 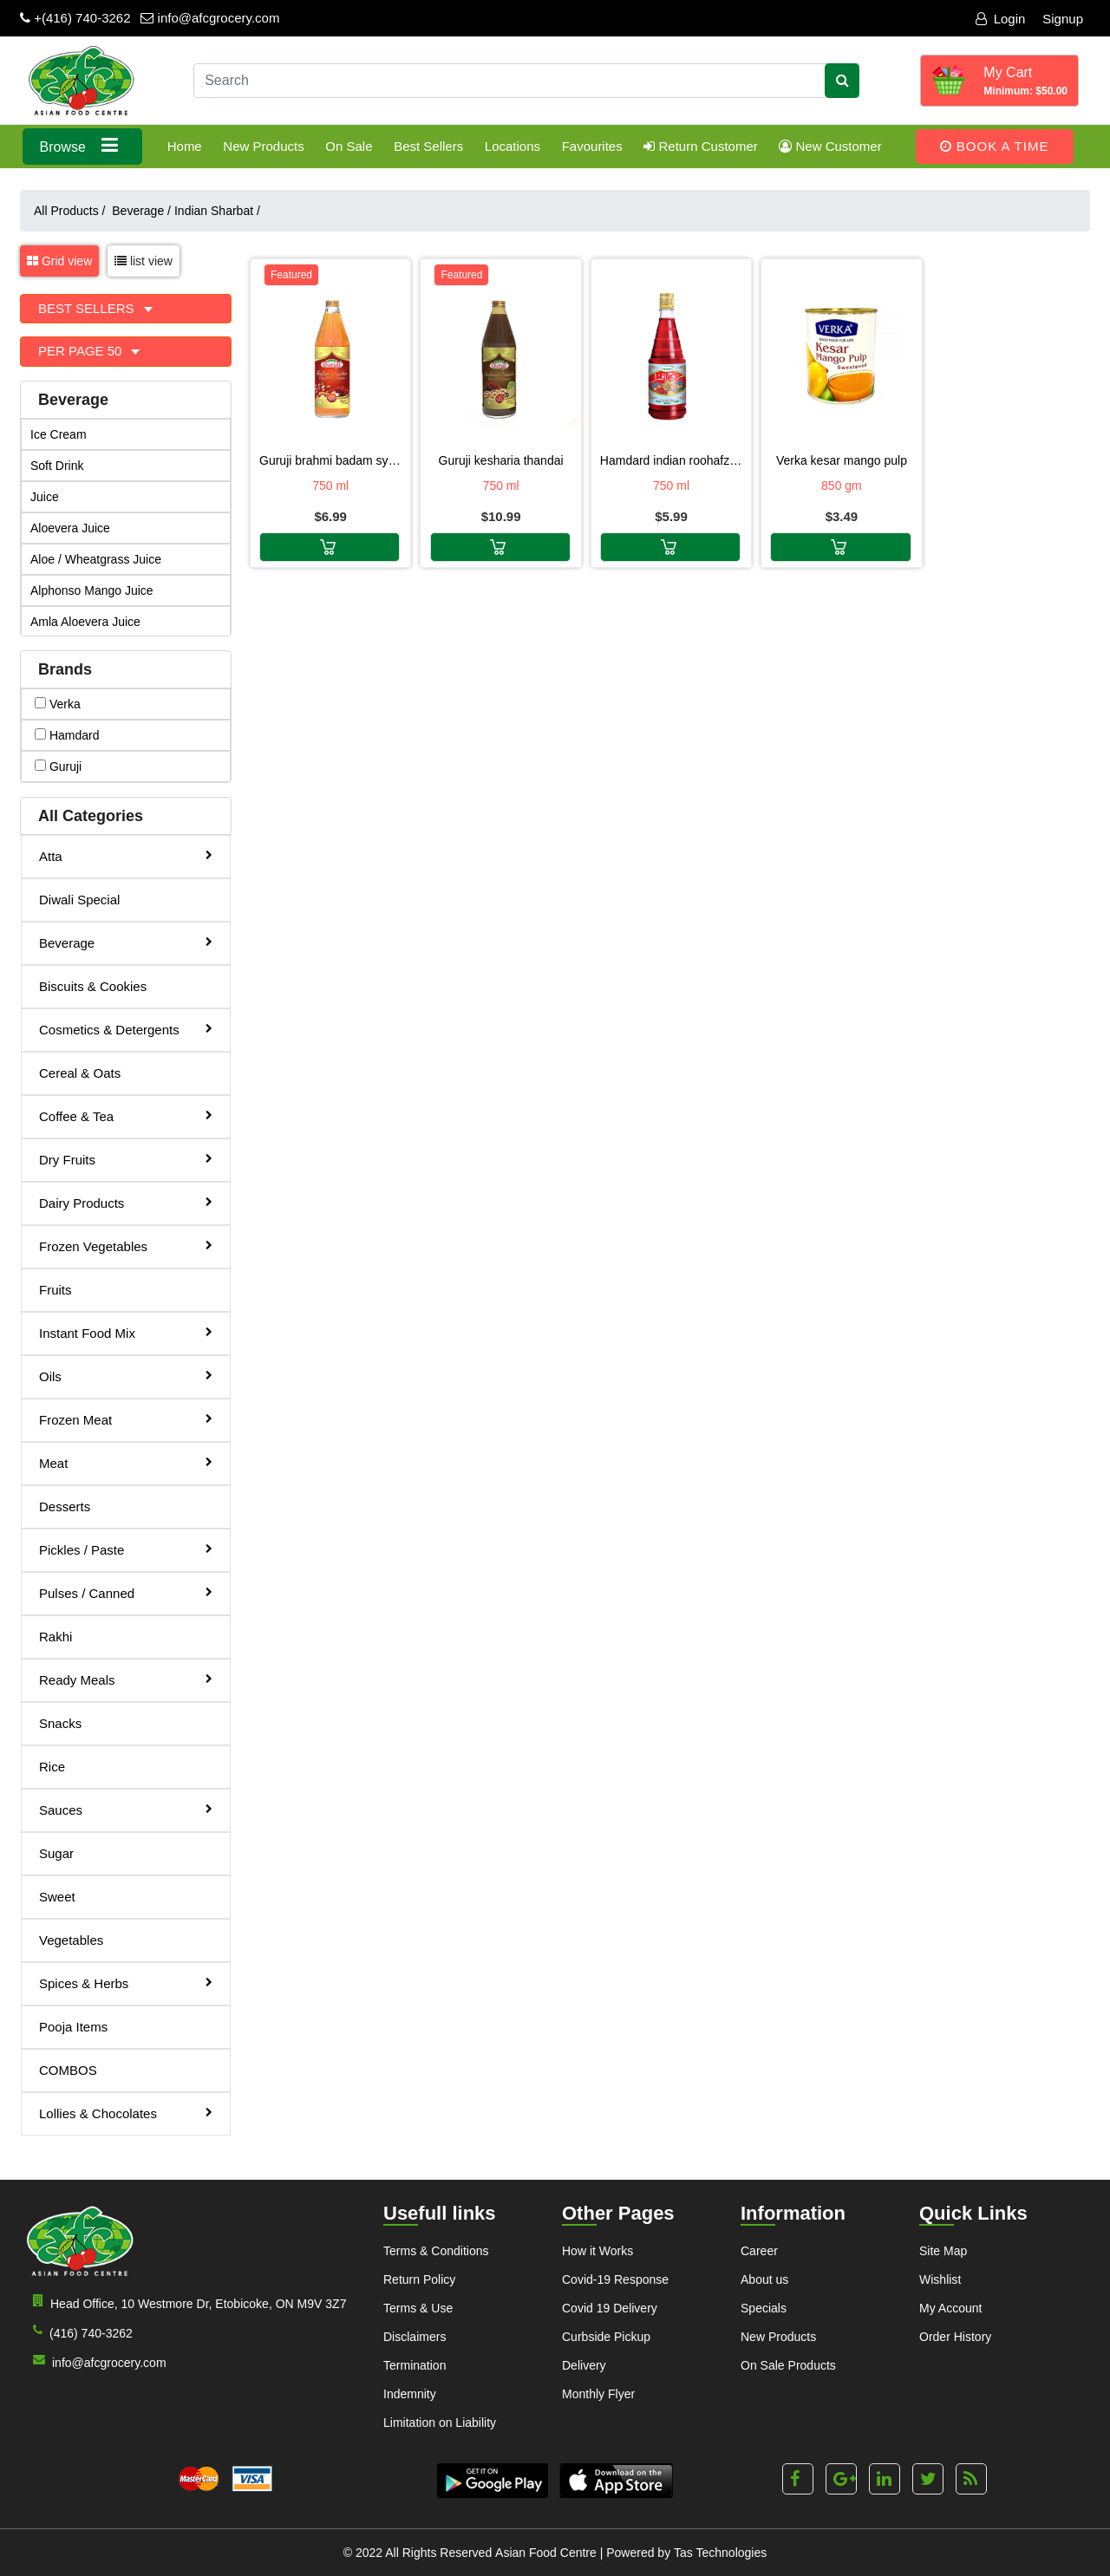 I want to click on Browse [button], so click(x=83, y=145).